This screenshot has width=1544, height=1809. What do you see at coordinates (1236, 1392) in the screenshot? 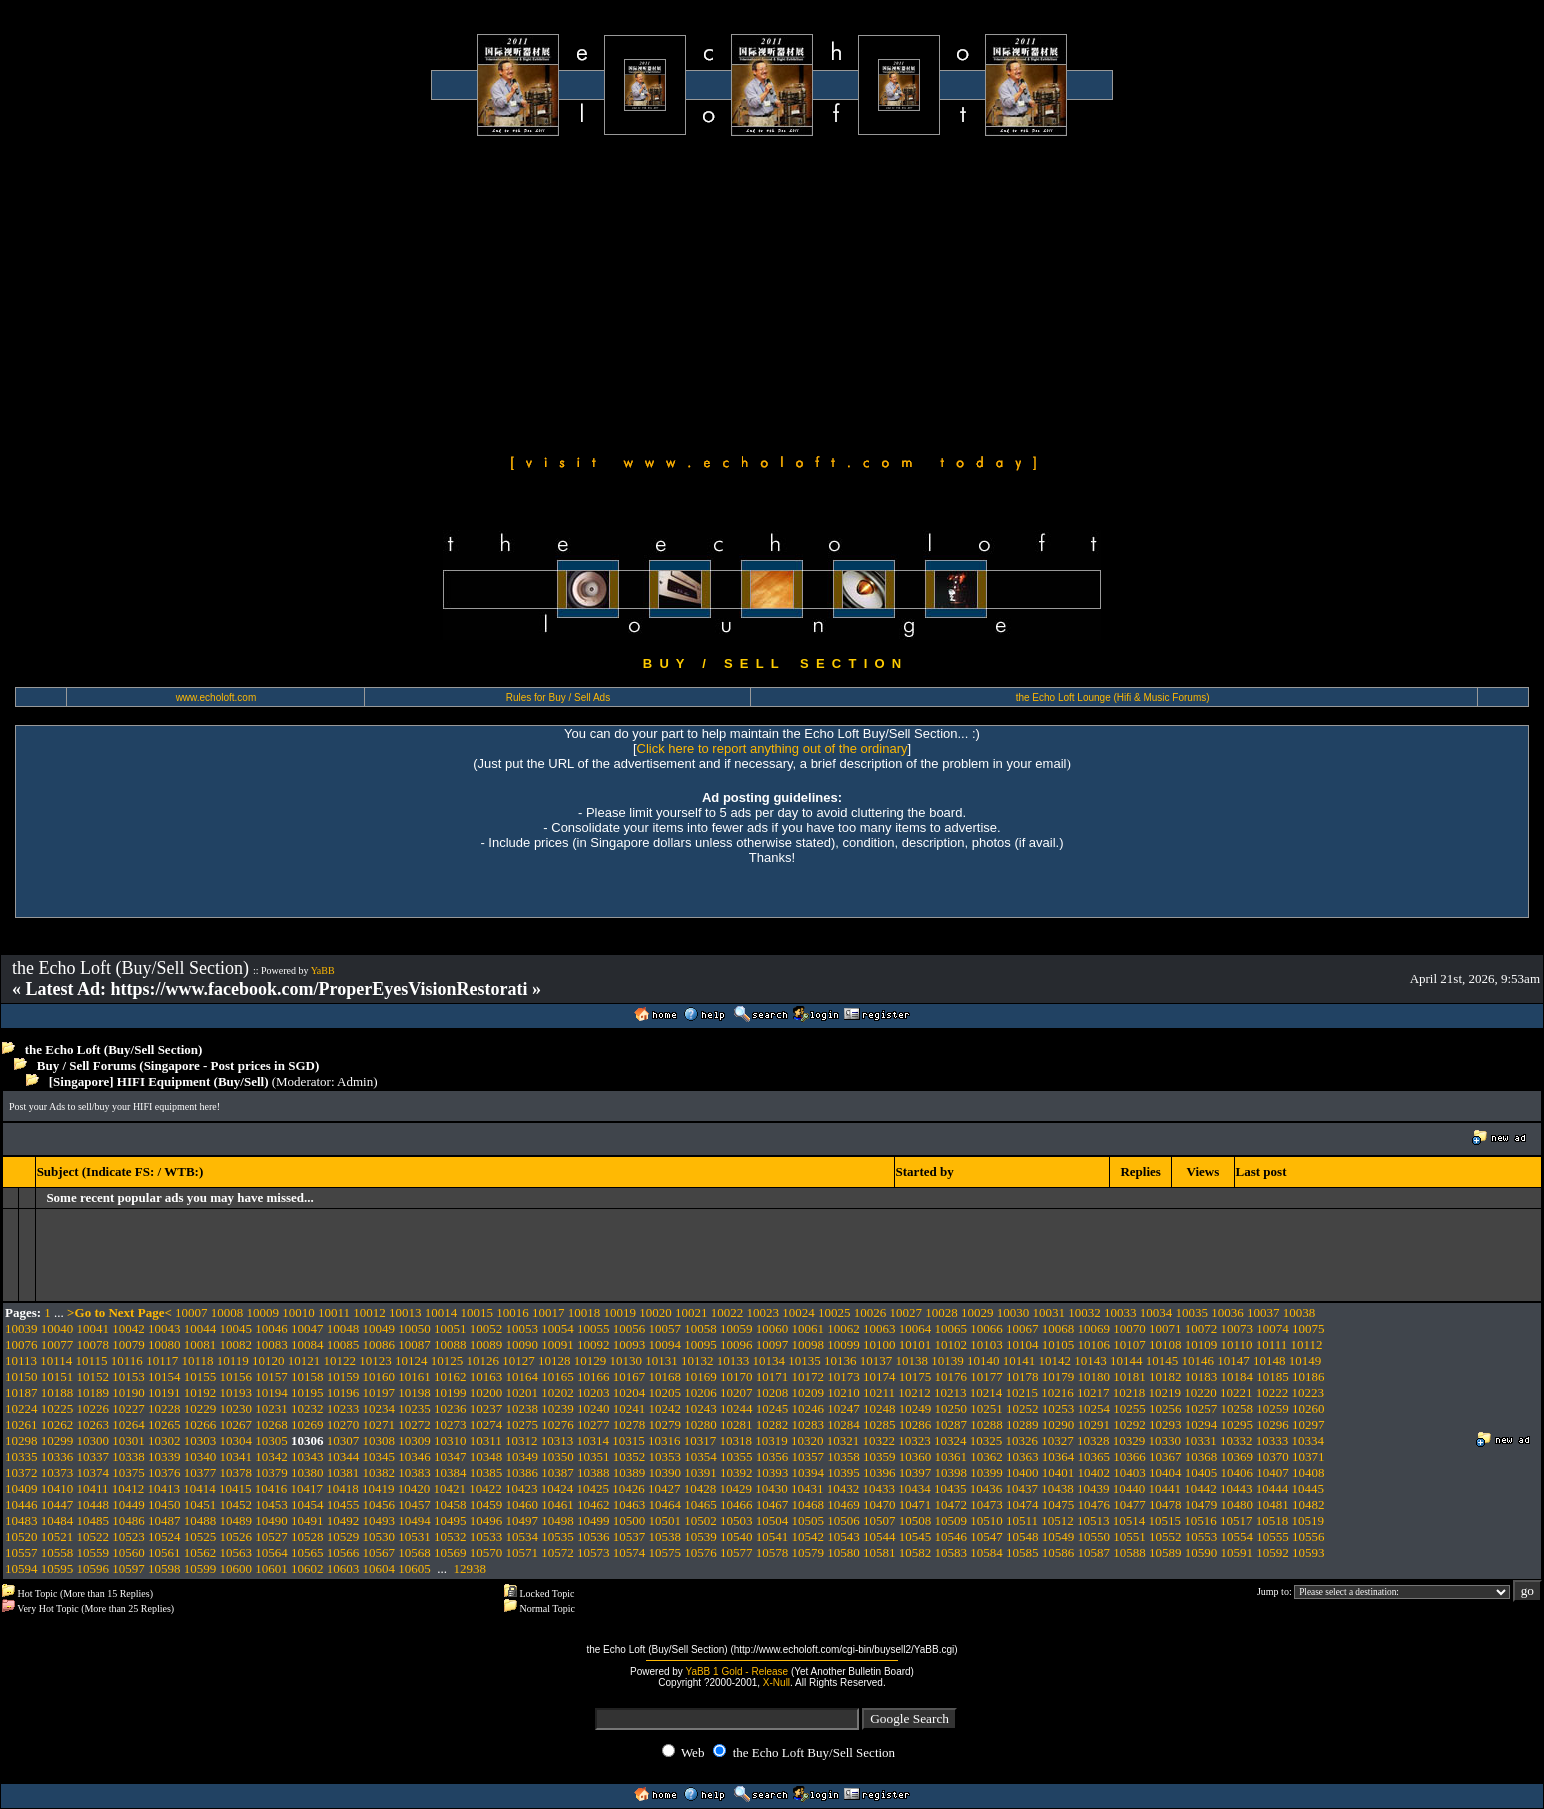
I see `10221` at bounding box center [1236, 1392].